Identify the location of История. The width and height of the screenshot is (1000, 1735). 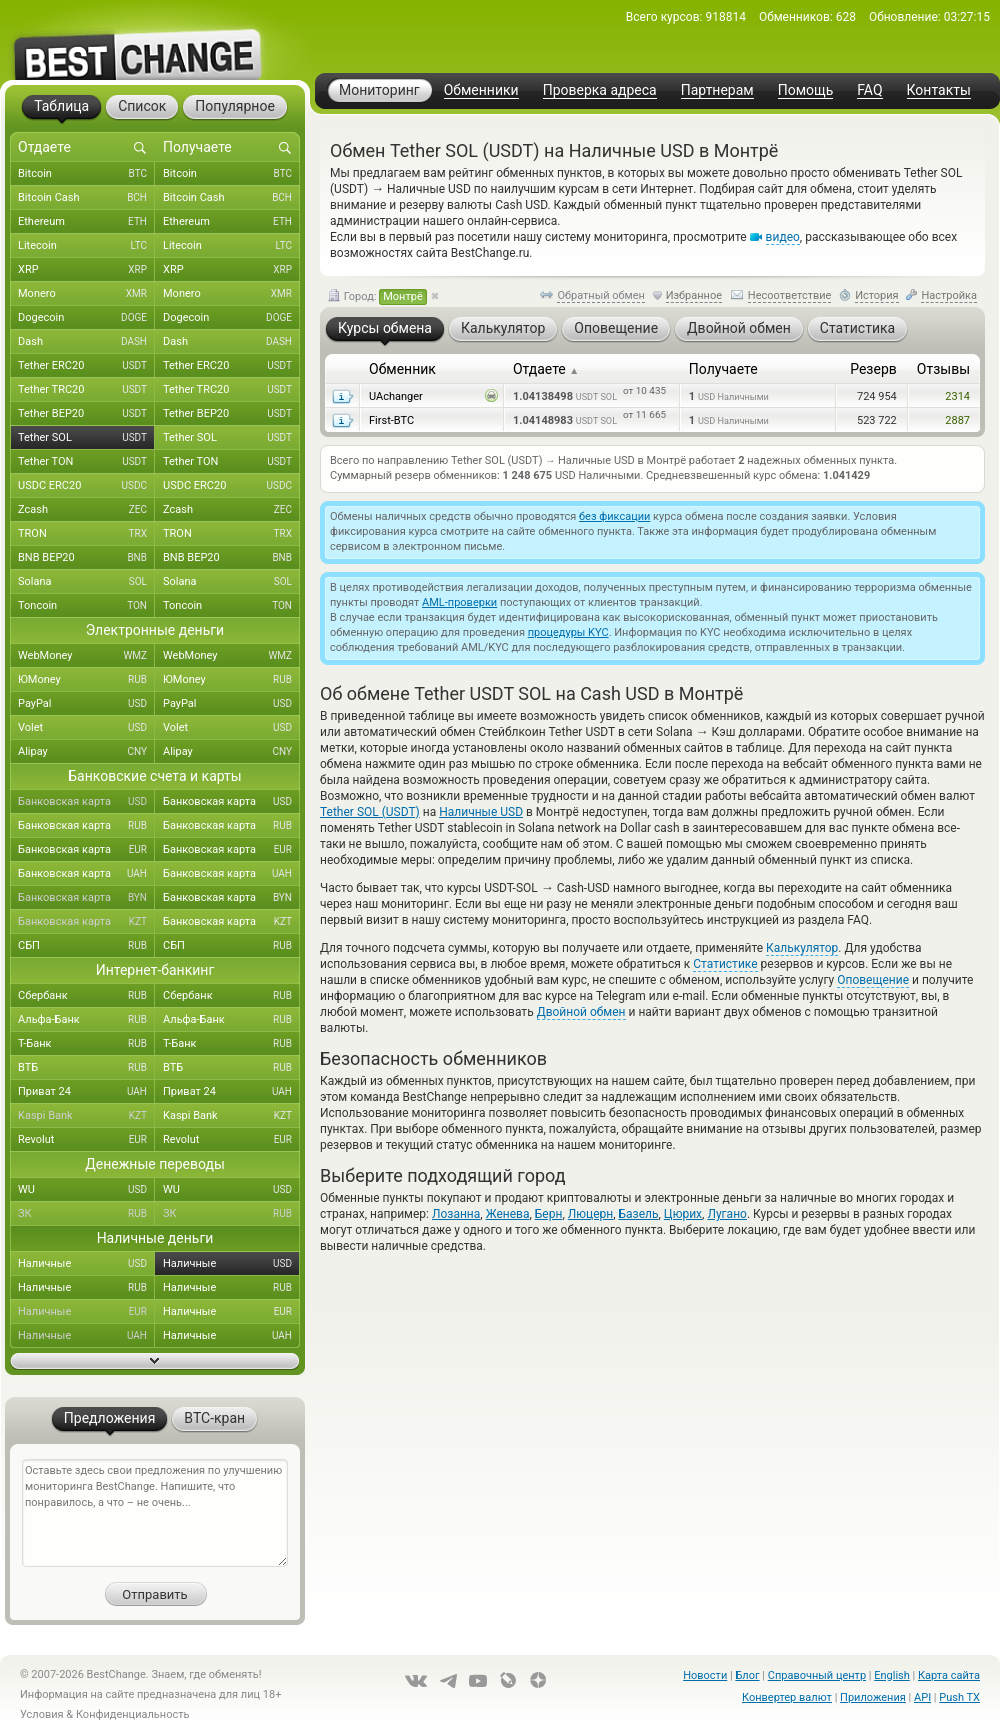
(877, 295).